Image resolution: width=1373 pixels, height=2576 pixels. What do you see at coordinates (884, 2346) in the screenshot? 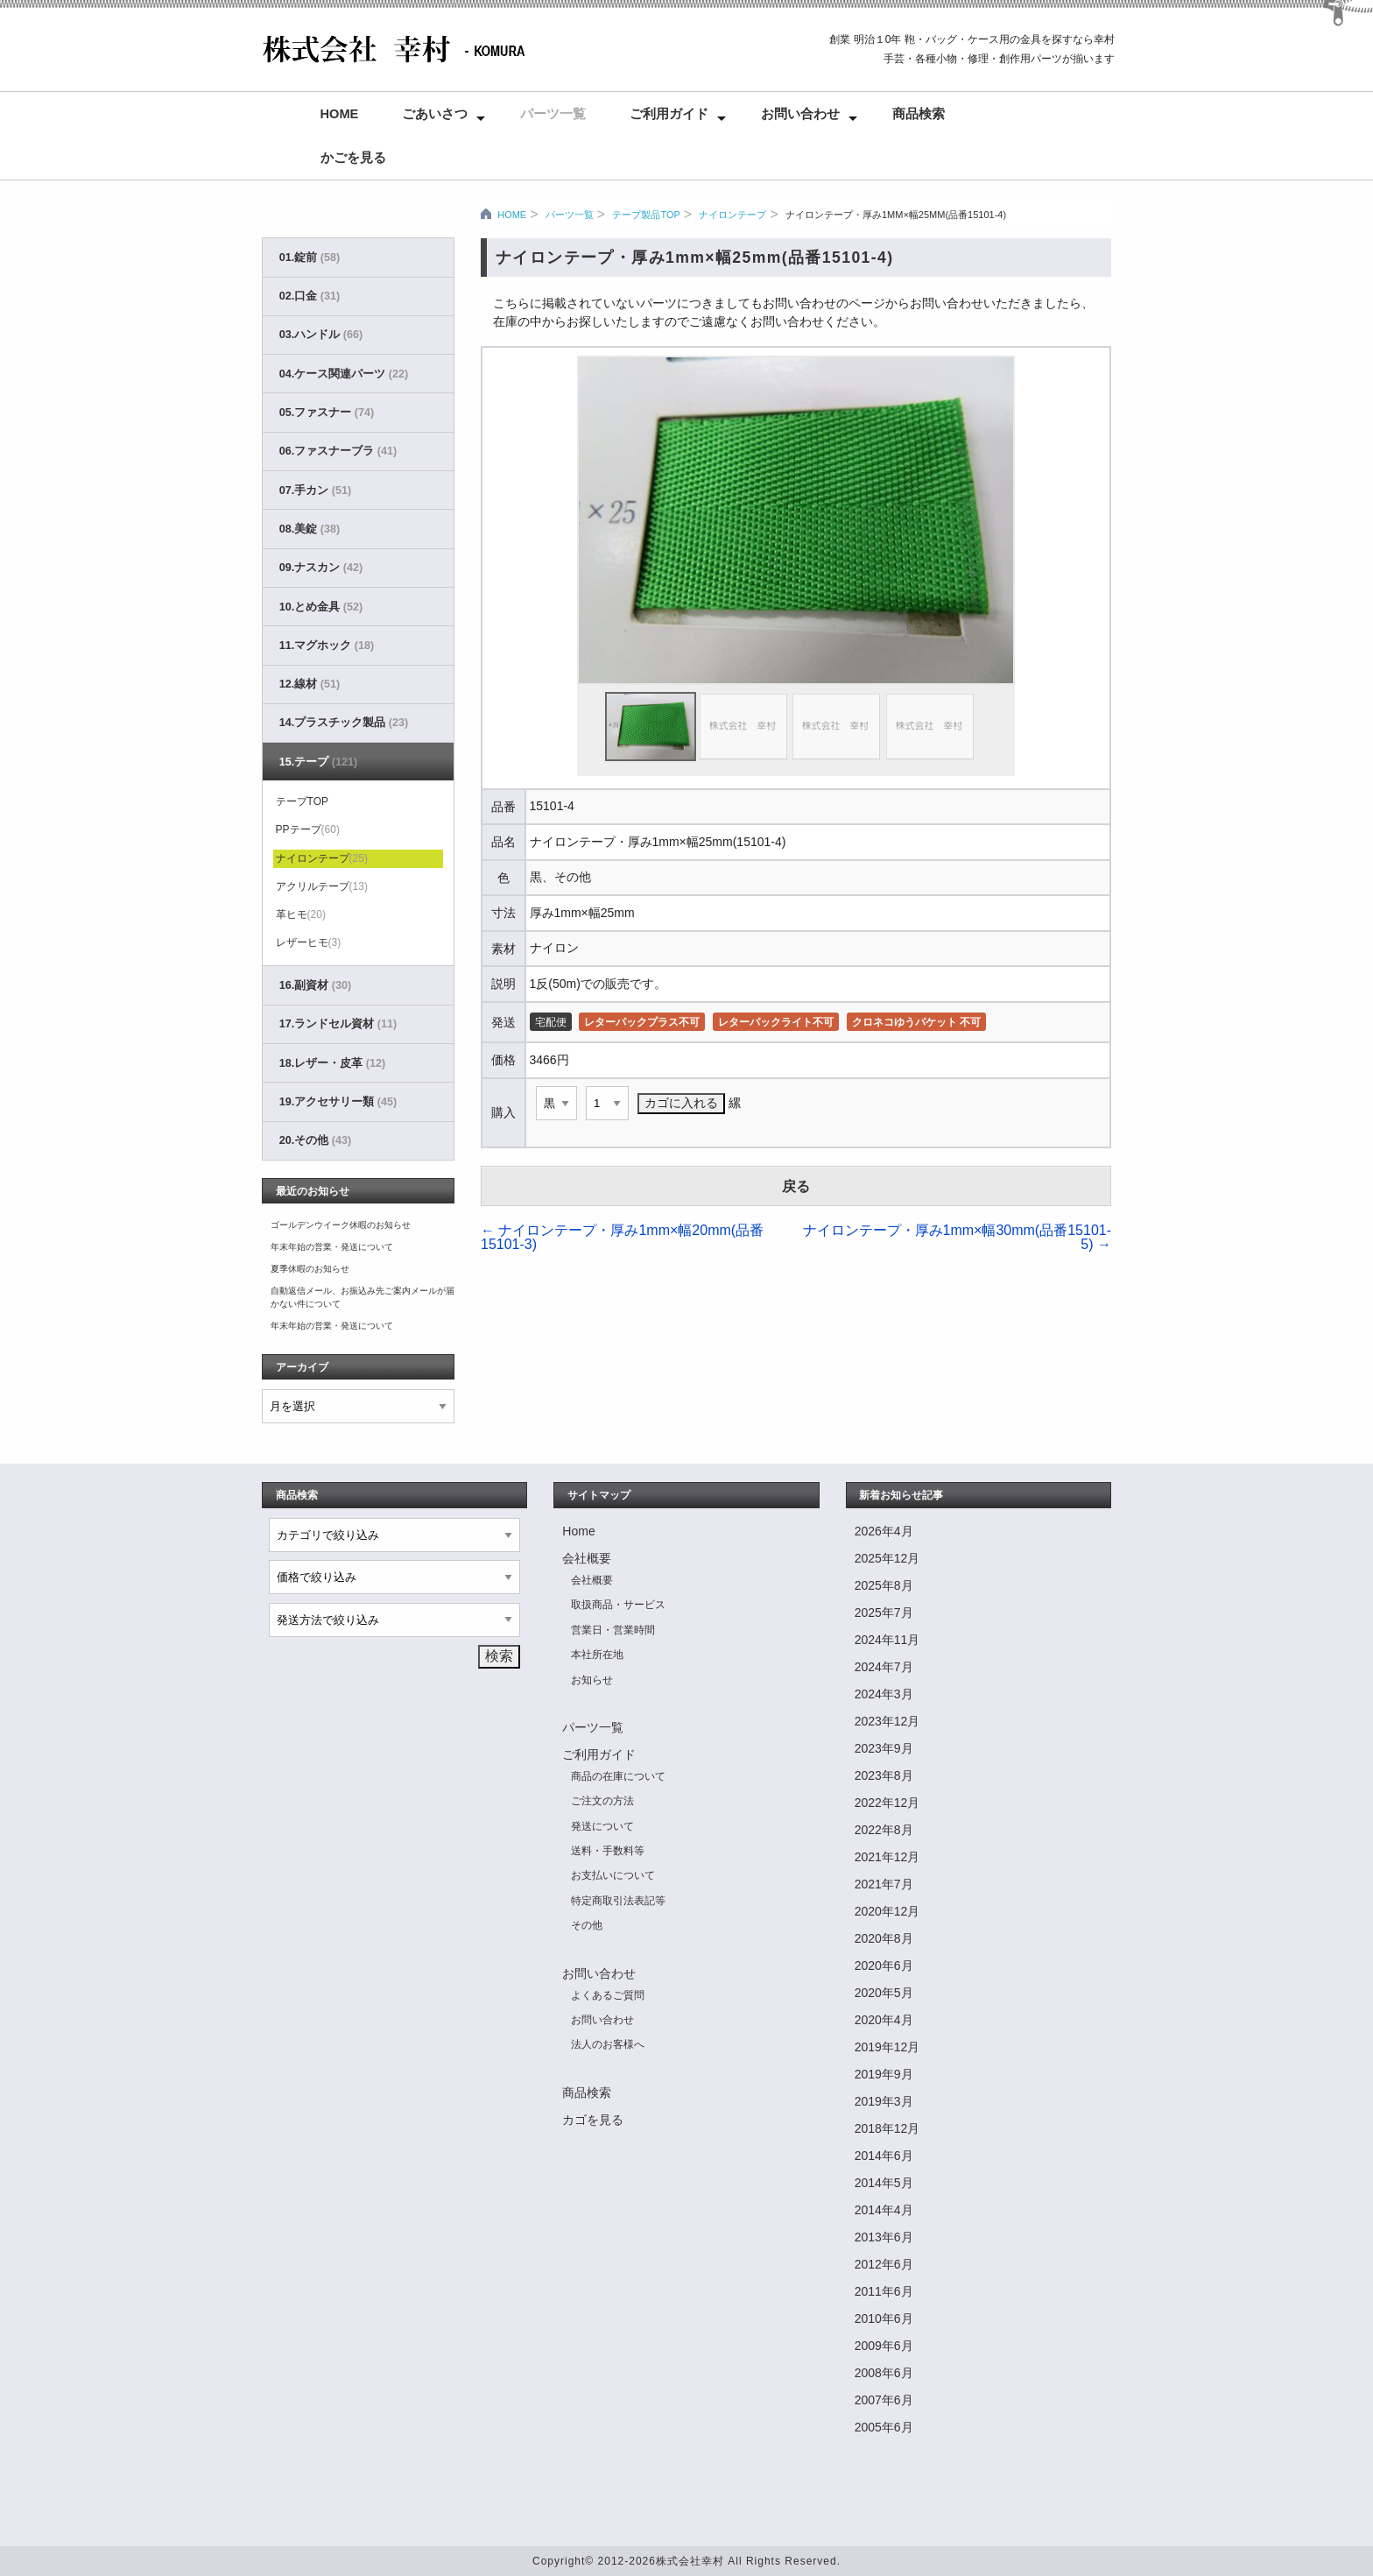
I see `2009年6月` at bounding box center [884, 2346].